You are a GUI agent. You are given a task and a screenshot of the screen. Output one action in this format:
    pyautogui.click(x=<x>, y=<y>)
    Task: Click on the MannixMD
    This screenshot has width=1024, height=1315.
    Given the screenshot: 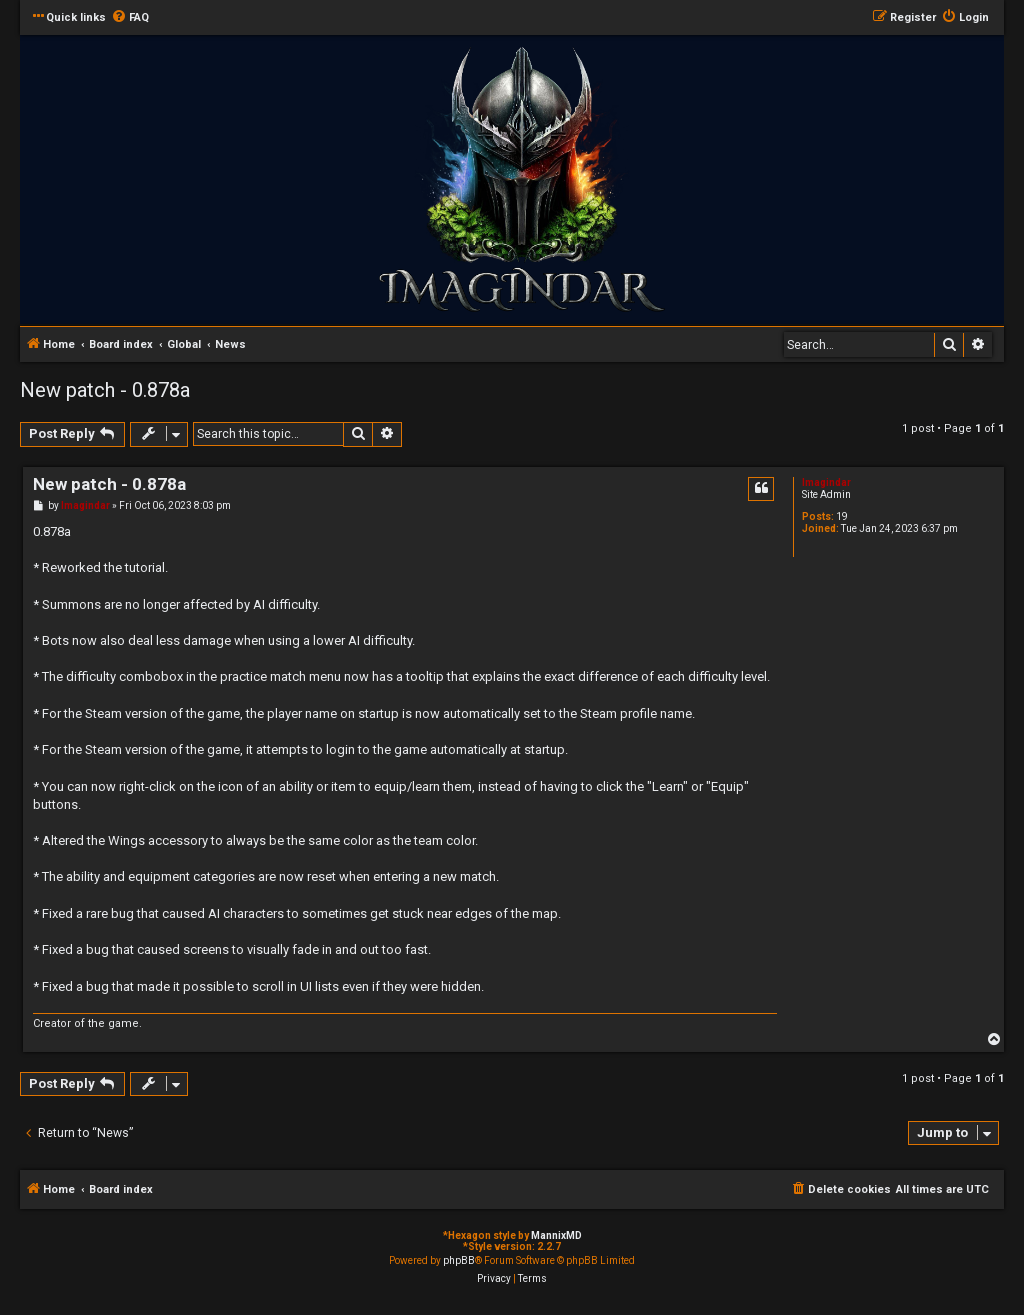 What is the action you would take?
    pyautogui.click(x=556, y=1235)
    